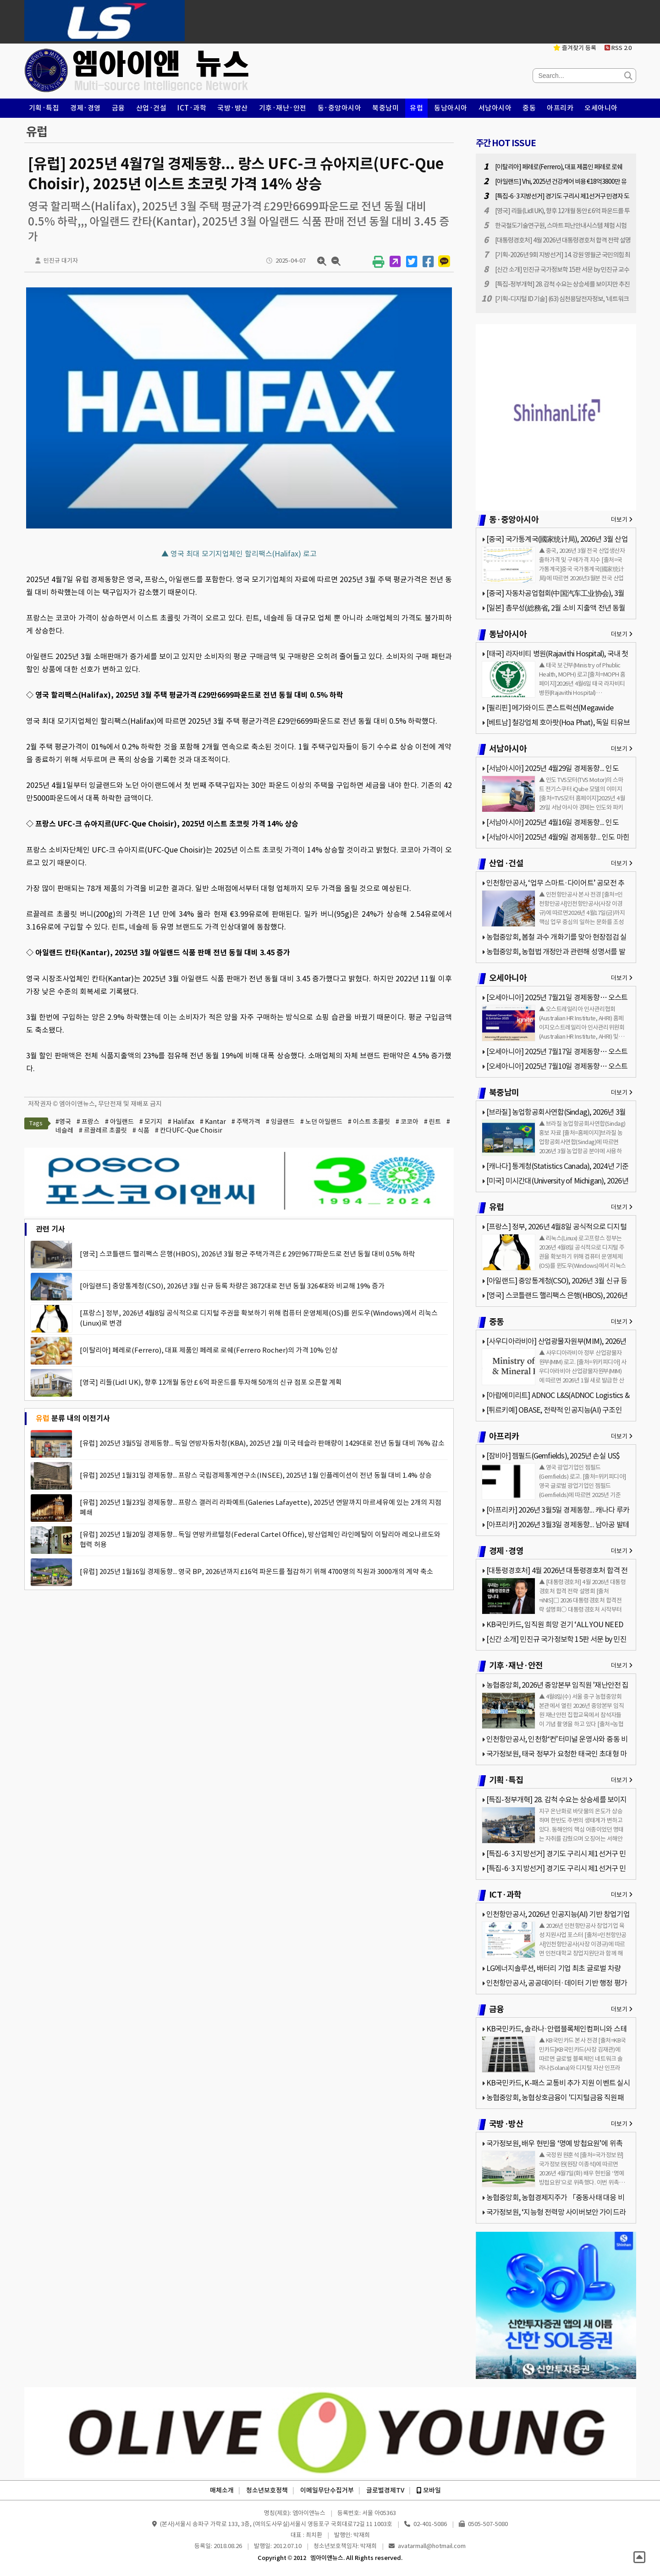 The width and height of the screenshot is (660, 2576). Describe the element at coordinates (256, 1475) in the screenshot. I see `[유럽] 2025년 1월31일 경제동향... 프랑스 국립경제통계연구소(INSEE), 2025년 1월 인플레이션이 전년 동월 대비 1.4% 상승` at that location.